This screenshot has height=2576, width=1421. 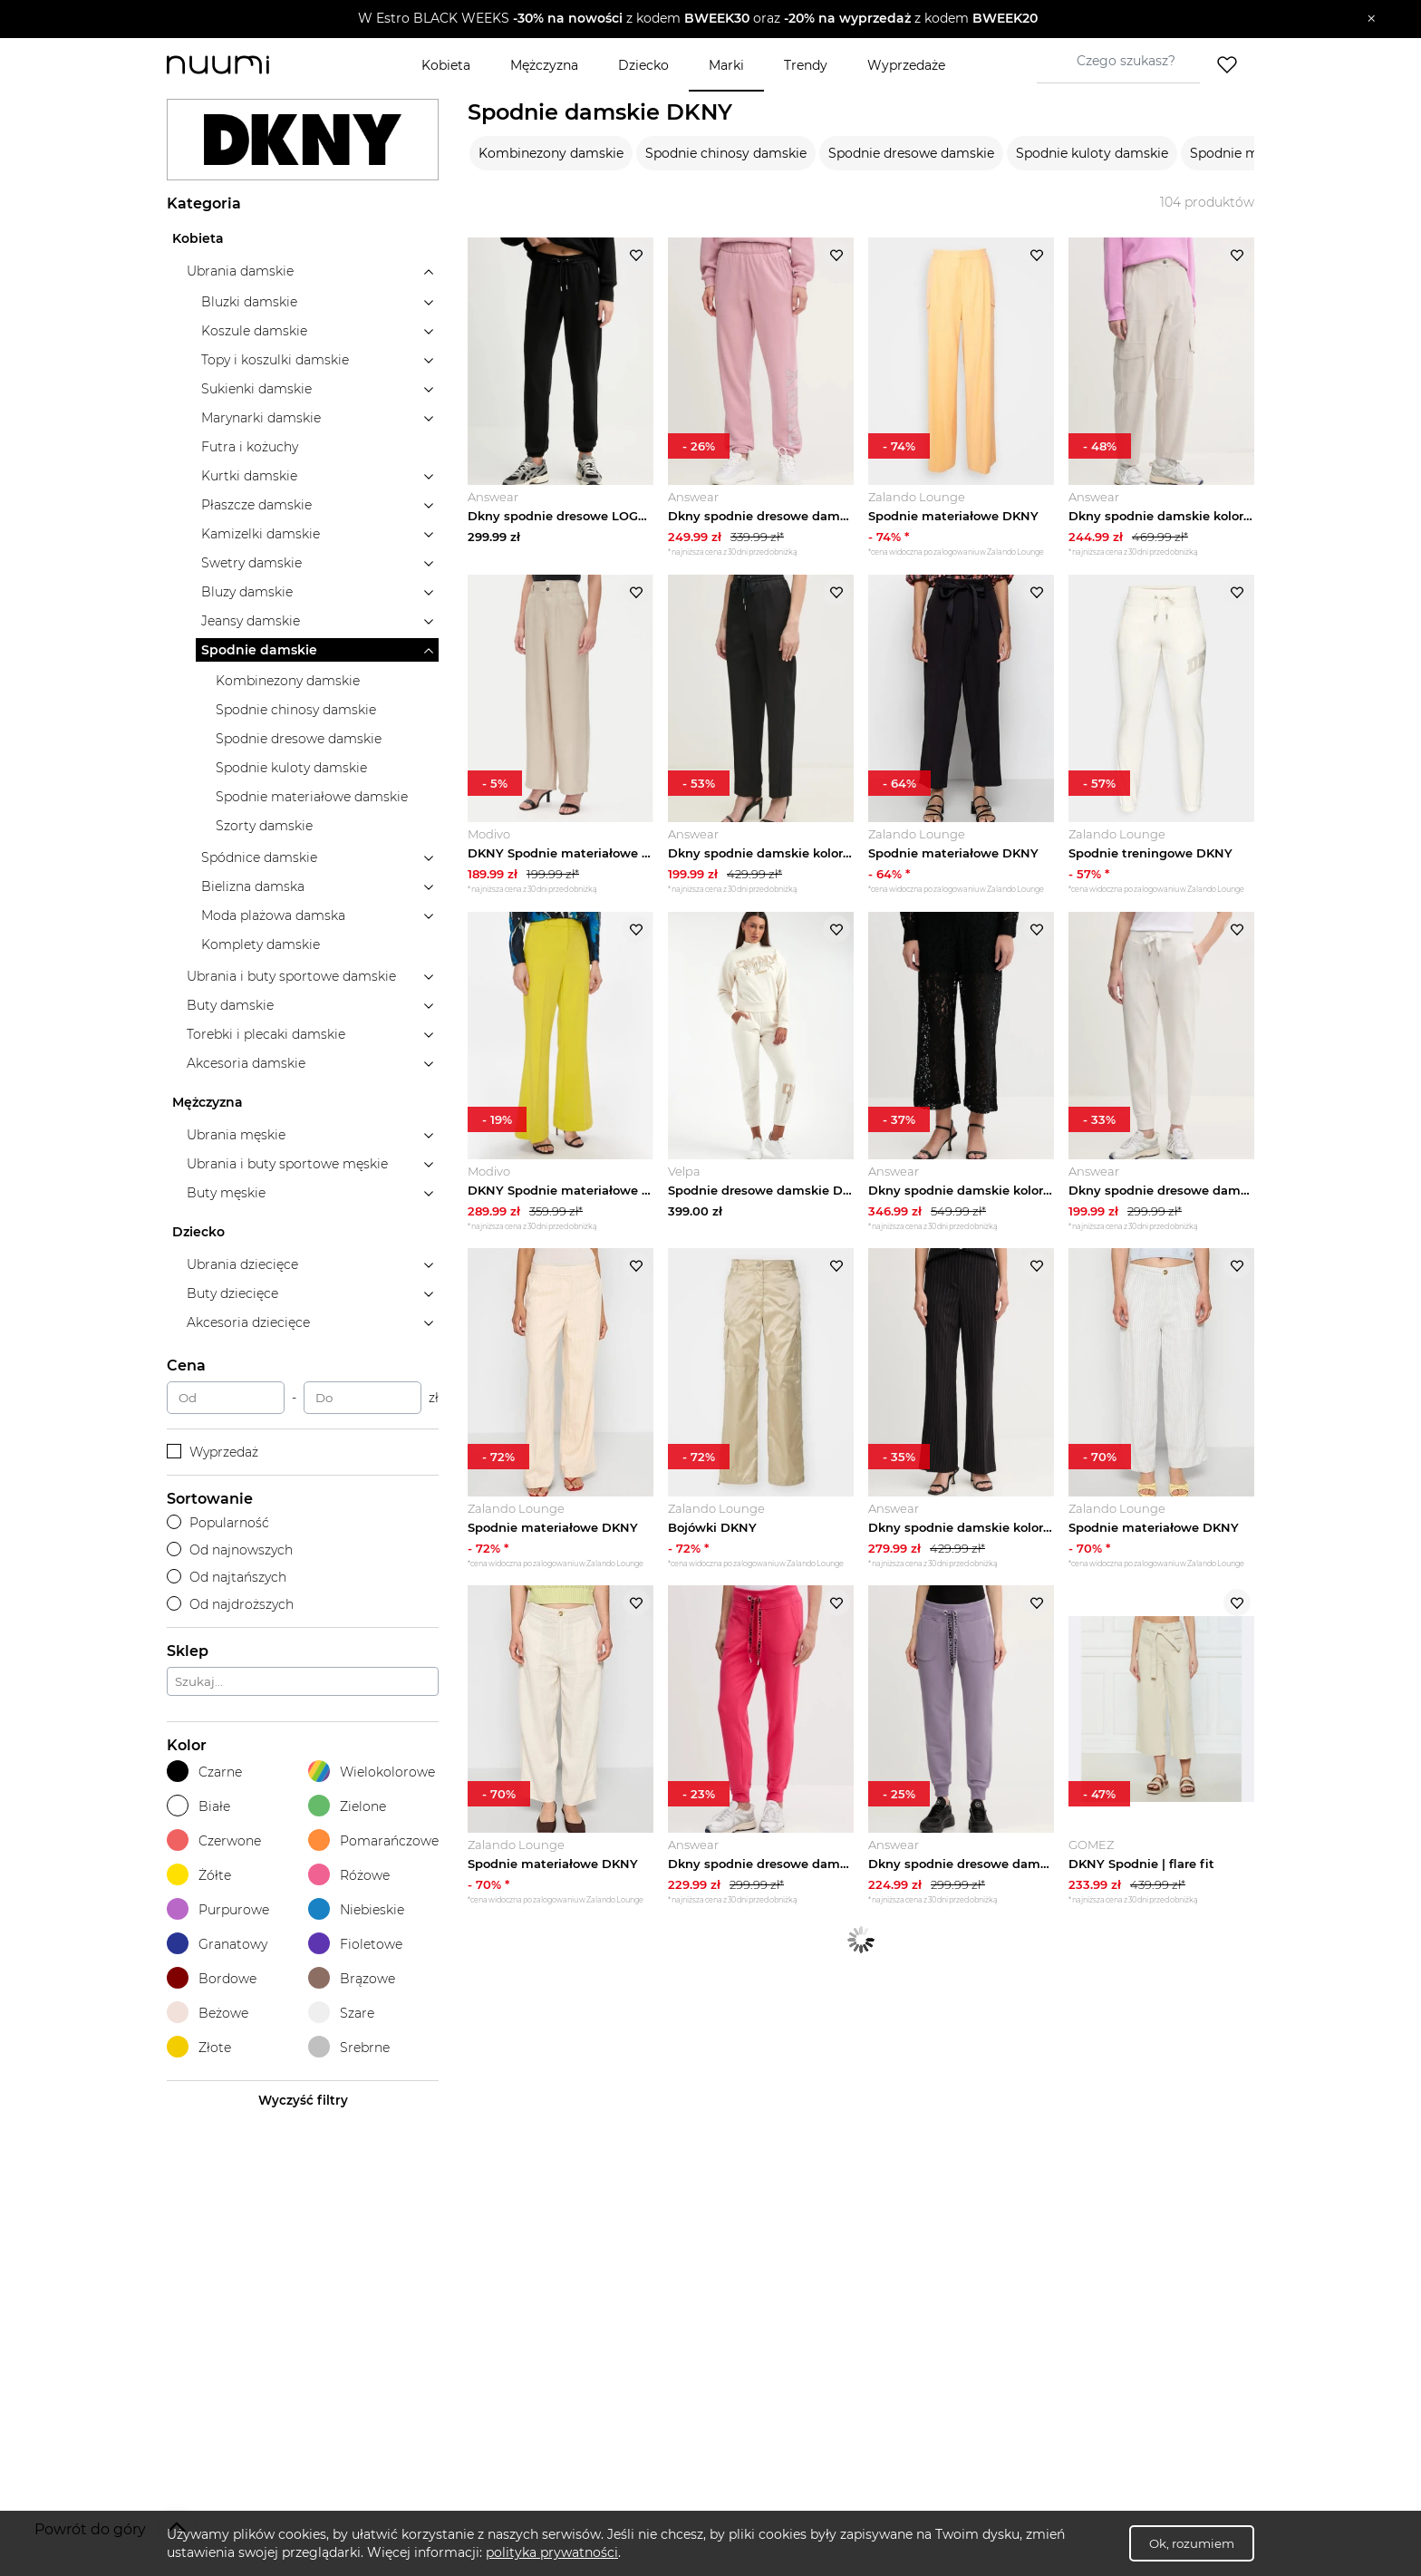 I want to click on Wyprzedaż, so click(x=212, y=1452).